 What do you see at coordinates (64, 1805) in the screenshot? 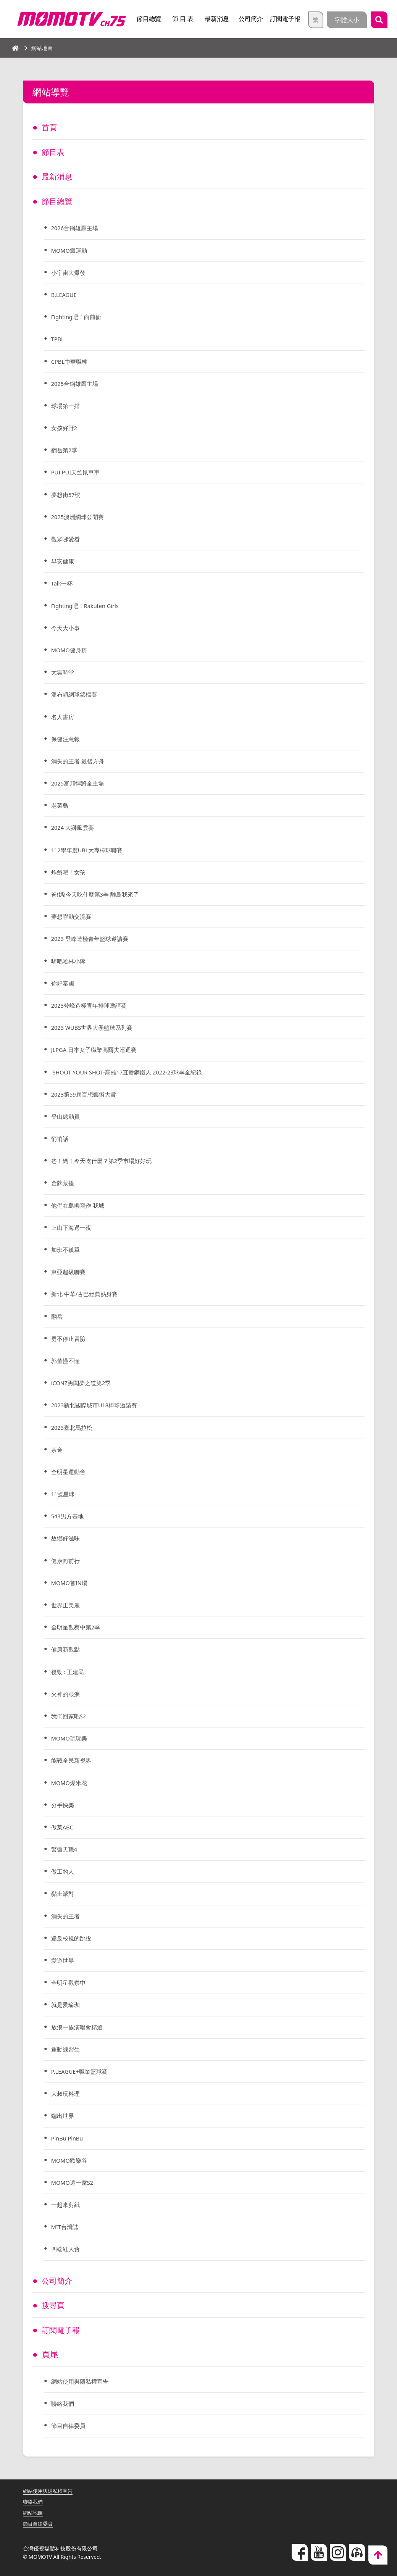
I see `分手快樂` at bounding box center [64, 1805].